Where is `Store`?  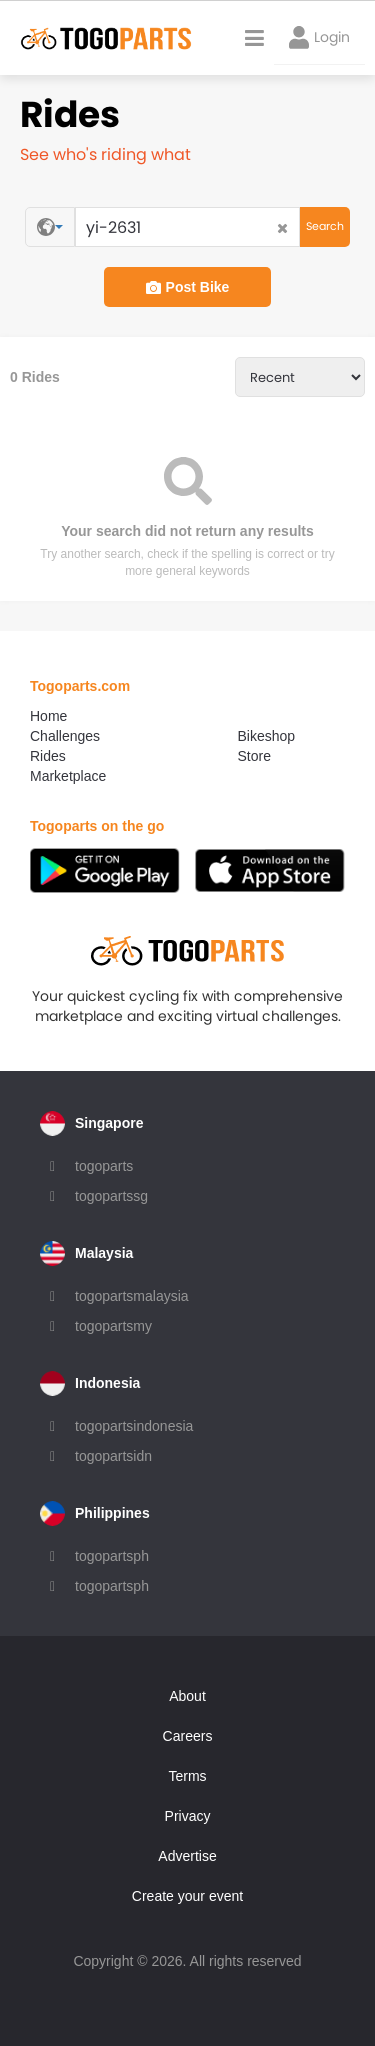
Store is located at coordinates (254, 756).